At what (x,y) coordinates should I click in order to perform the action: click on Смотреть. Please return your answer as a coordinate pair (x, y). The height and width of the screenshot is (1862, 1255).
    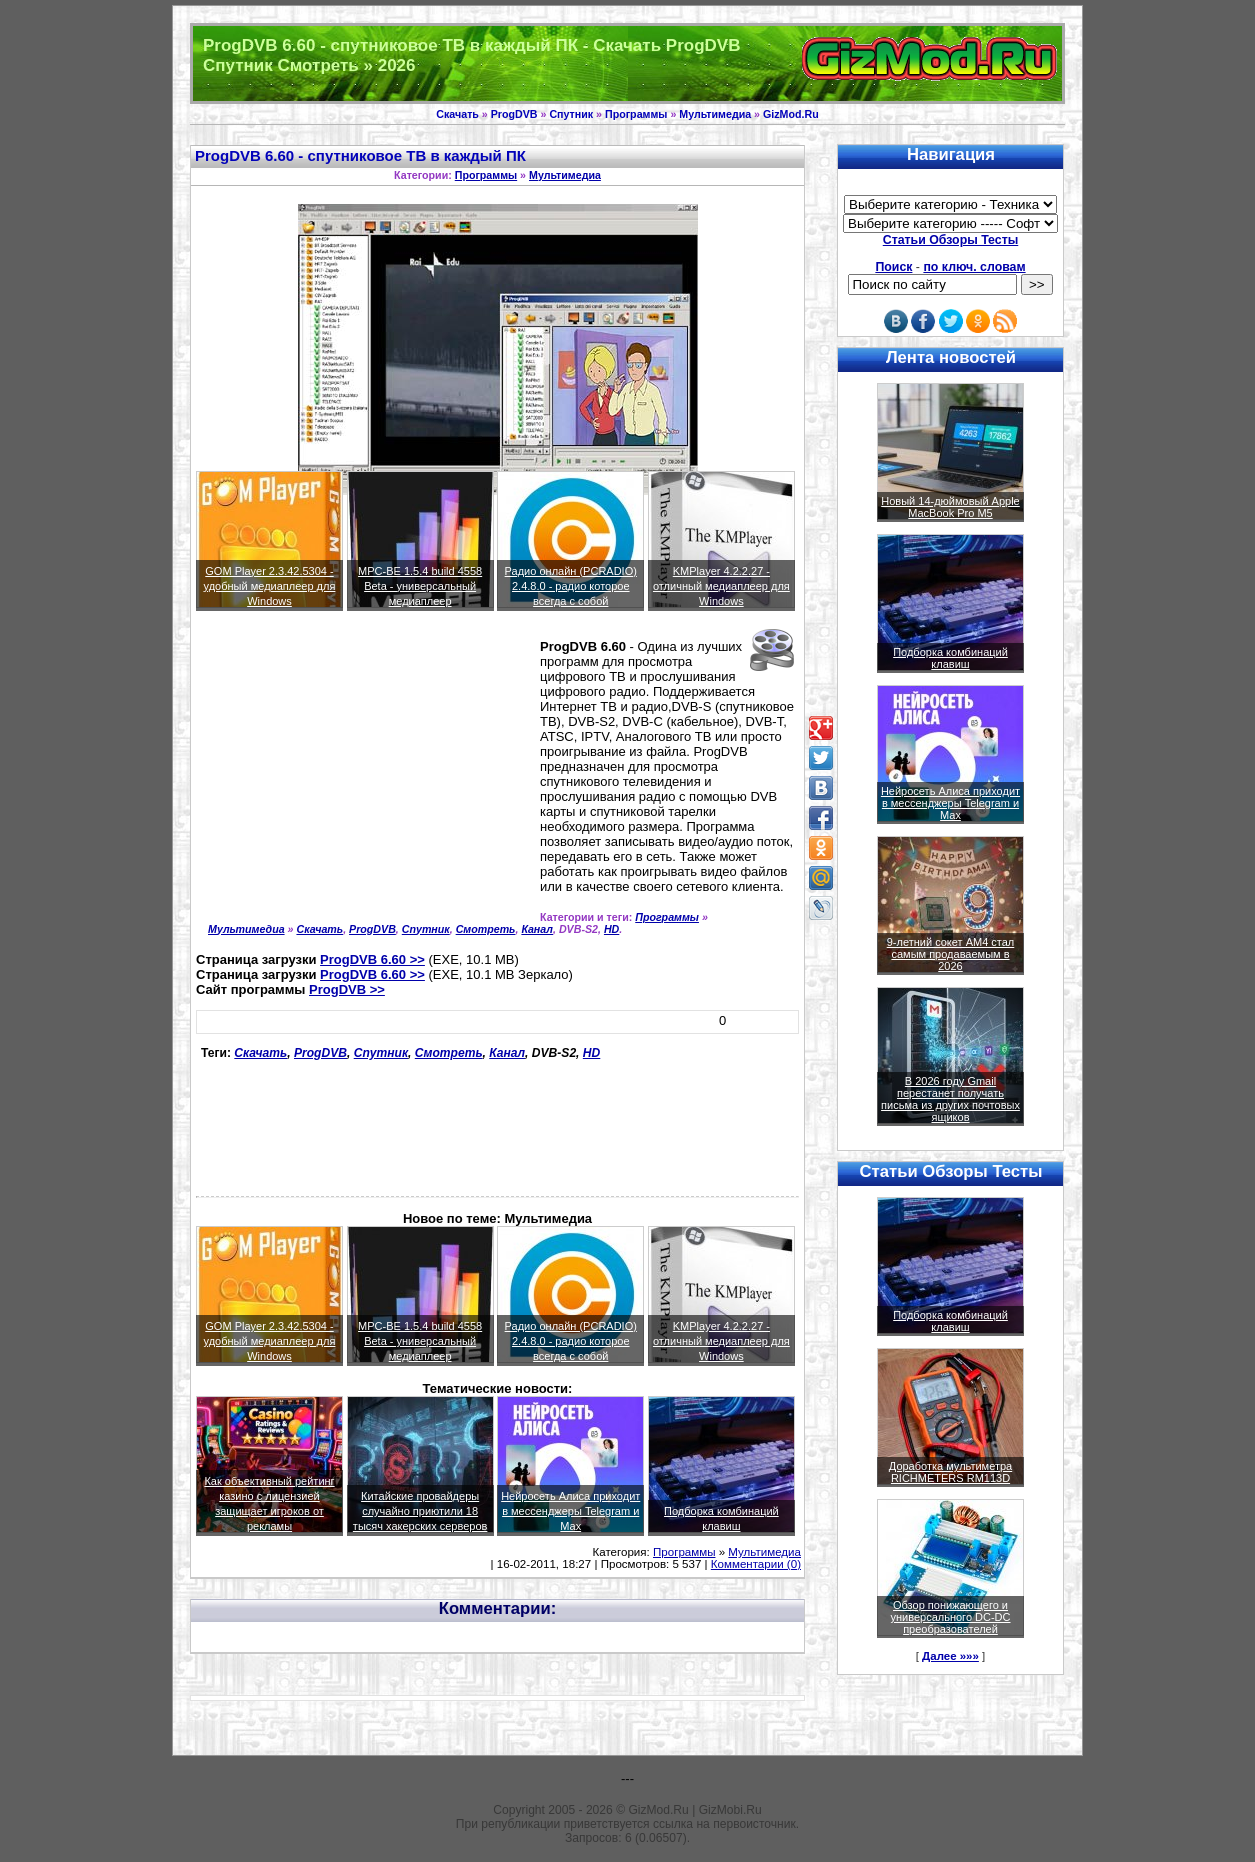
    Looking at the image, I should click on (486, 929).